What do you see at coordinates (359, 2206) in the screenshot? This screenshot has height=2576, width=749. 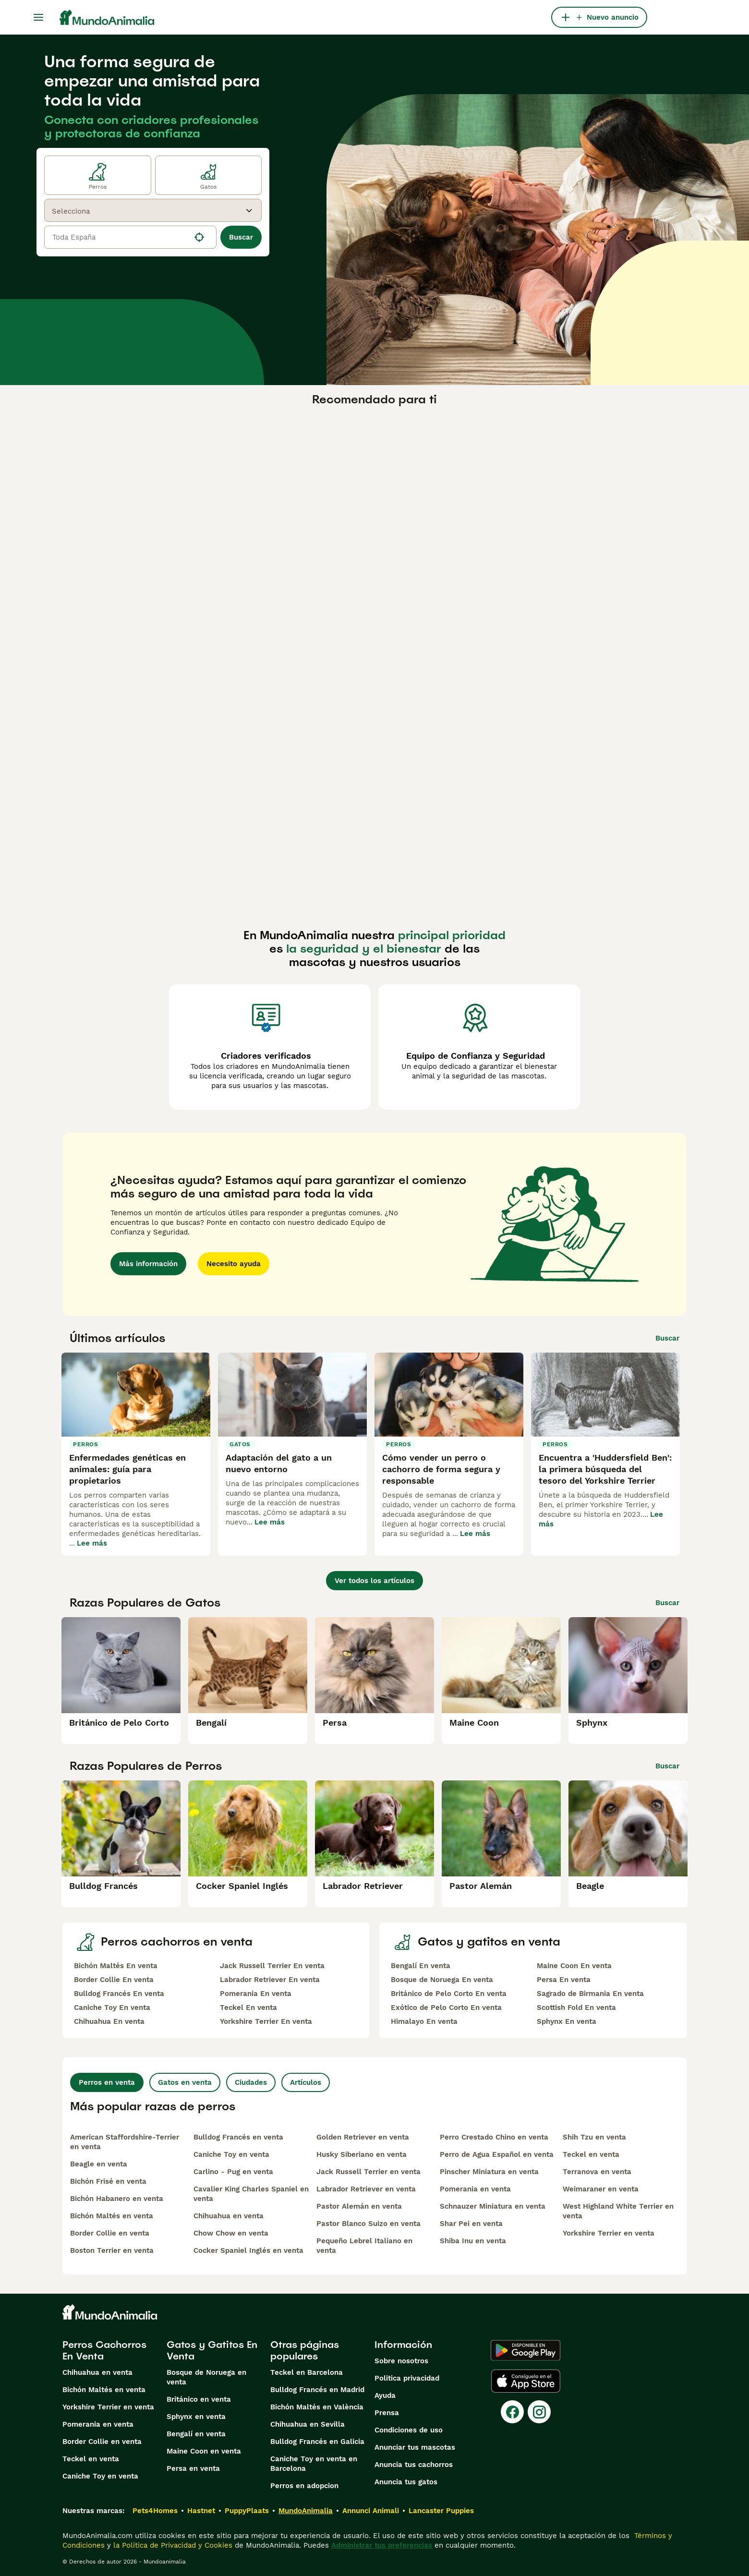 I see `Pastor Alemán en venta` at bounding box center [359, 2206].